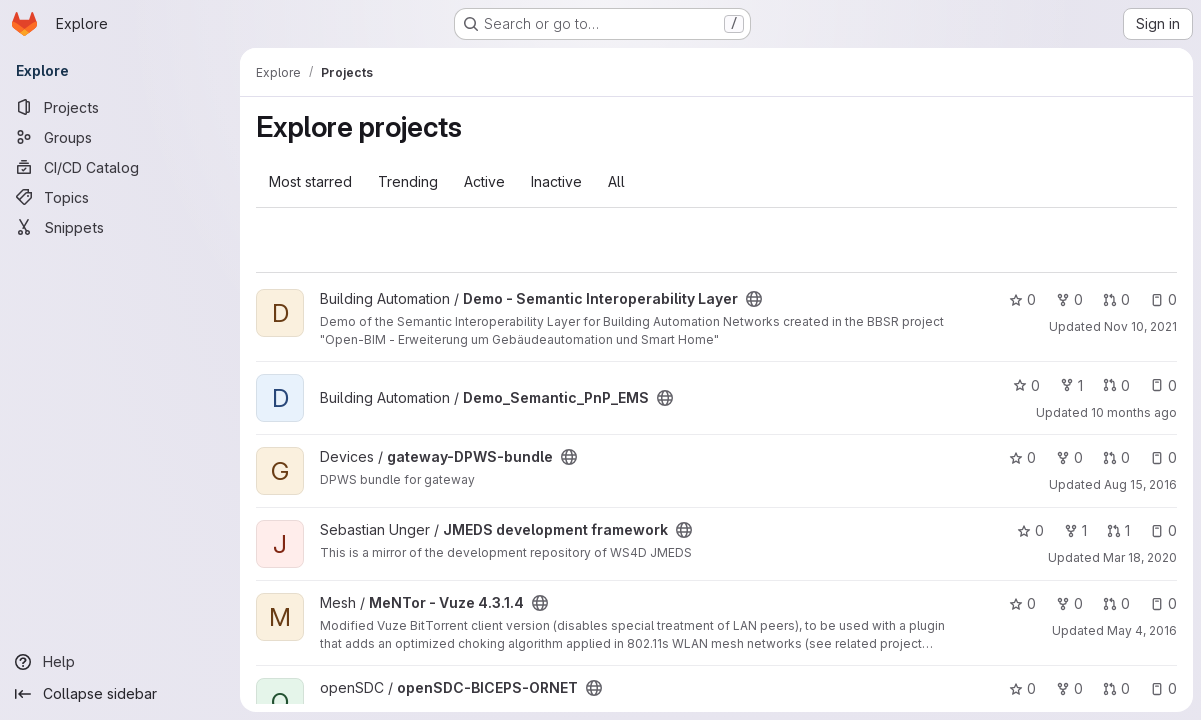  I want to click on [Projects], so click(120, 107).